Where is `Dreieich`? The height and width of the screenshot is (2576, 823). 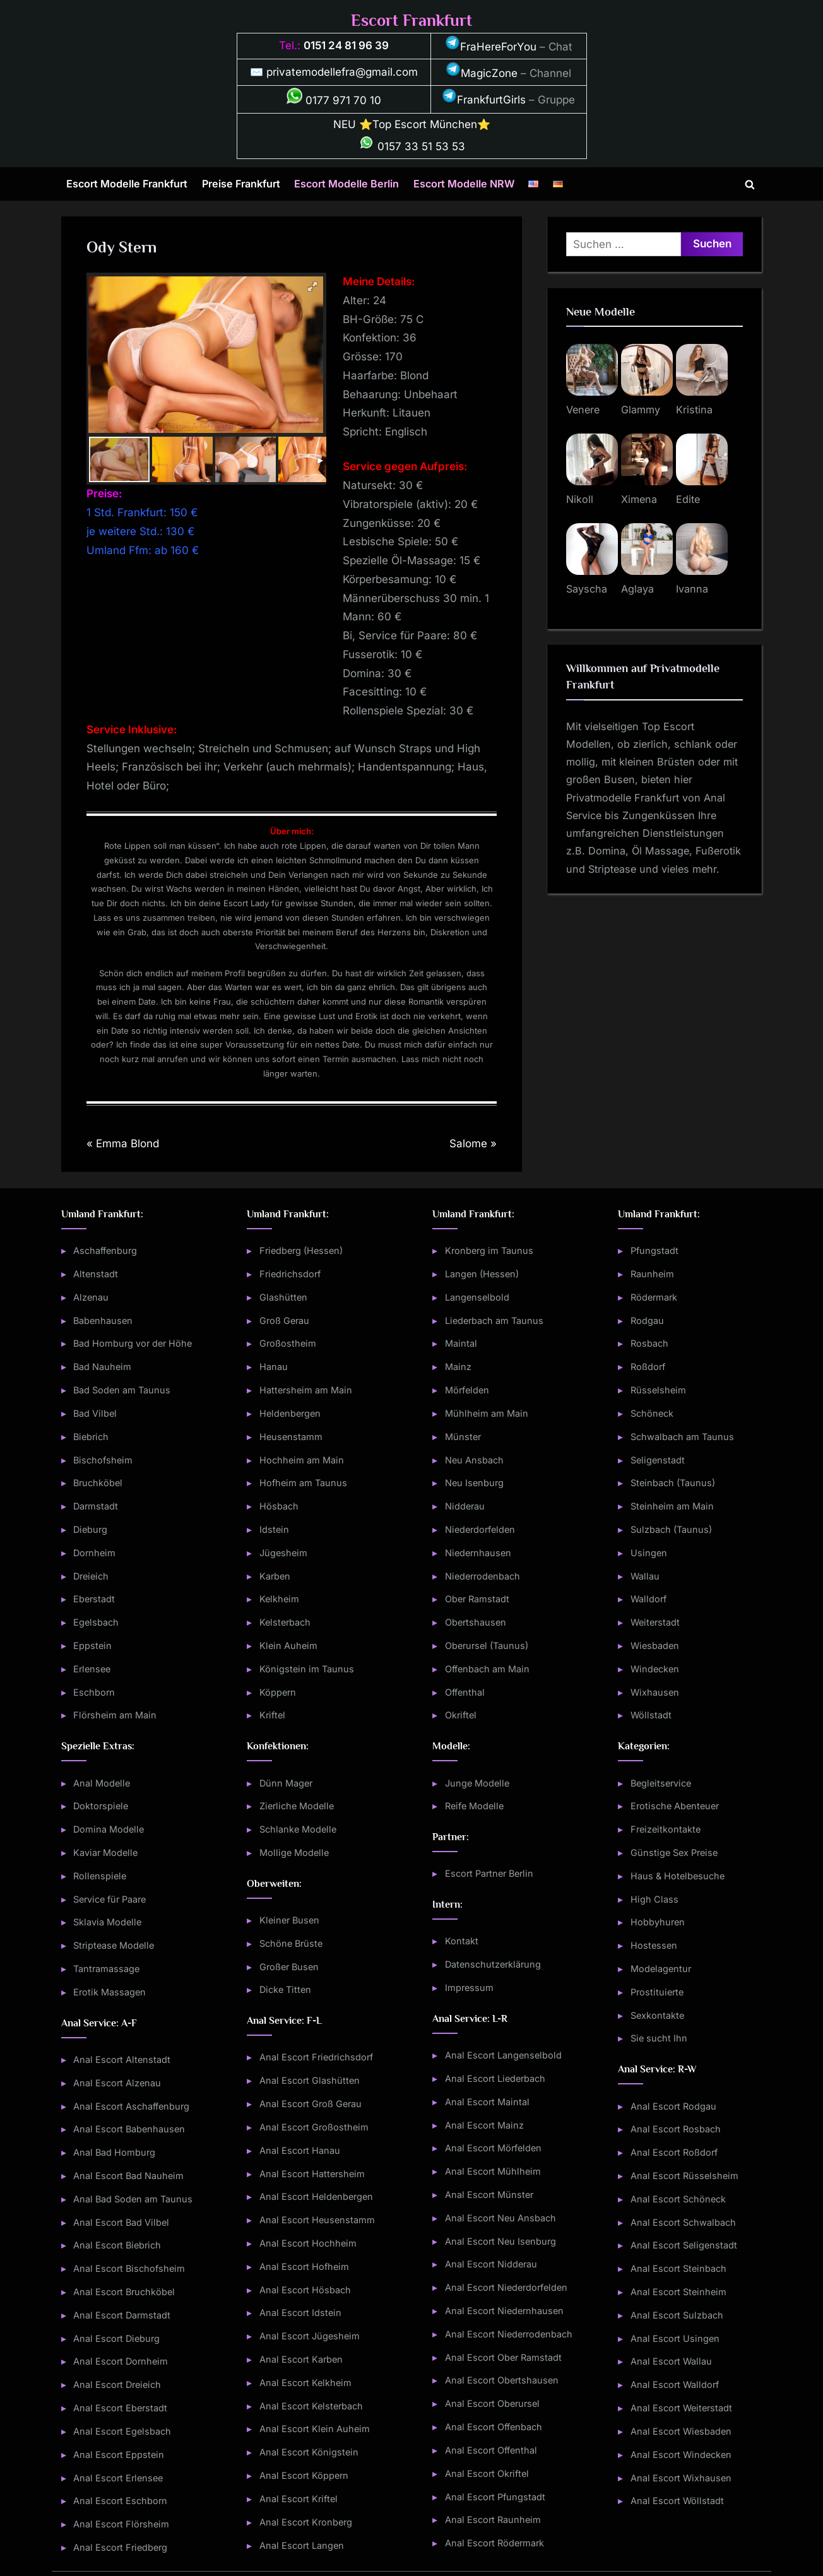
Dreieich is located at coordinates (91, 1576).